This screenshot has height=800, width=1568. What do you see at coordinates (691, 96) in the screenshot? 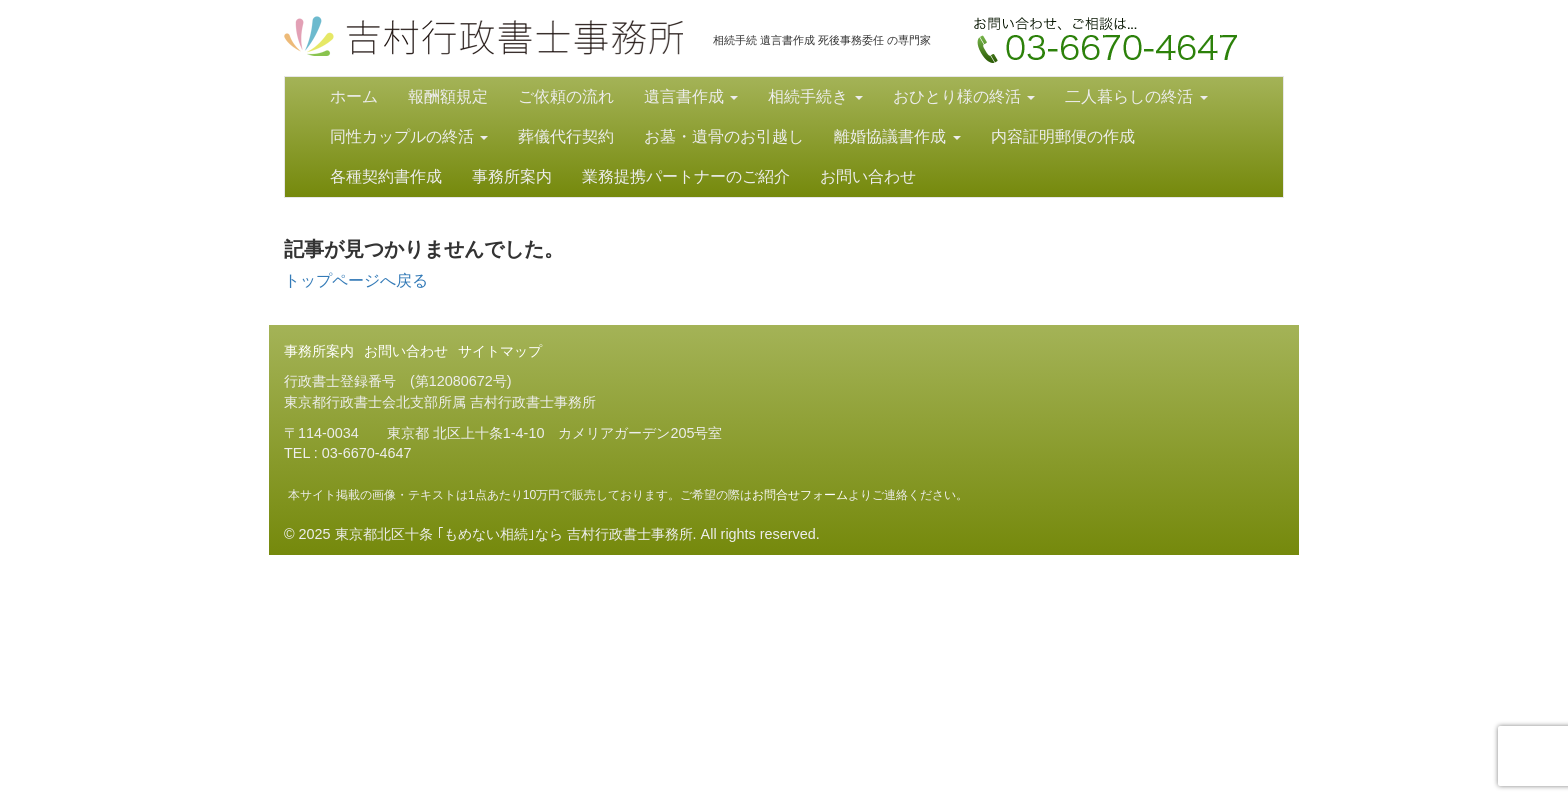
I see `遺言書作成` at bounding box center [691, 96].